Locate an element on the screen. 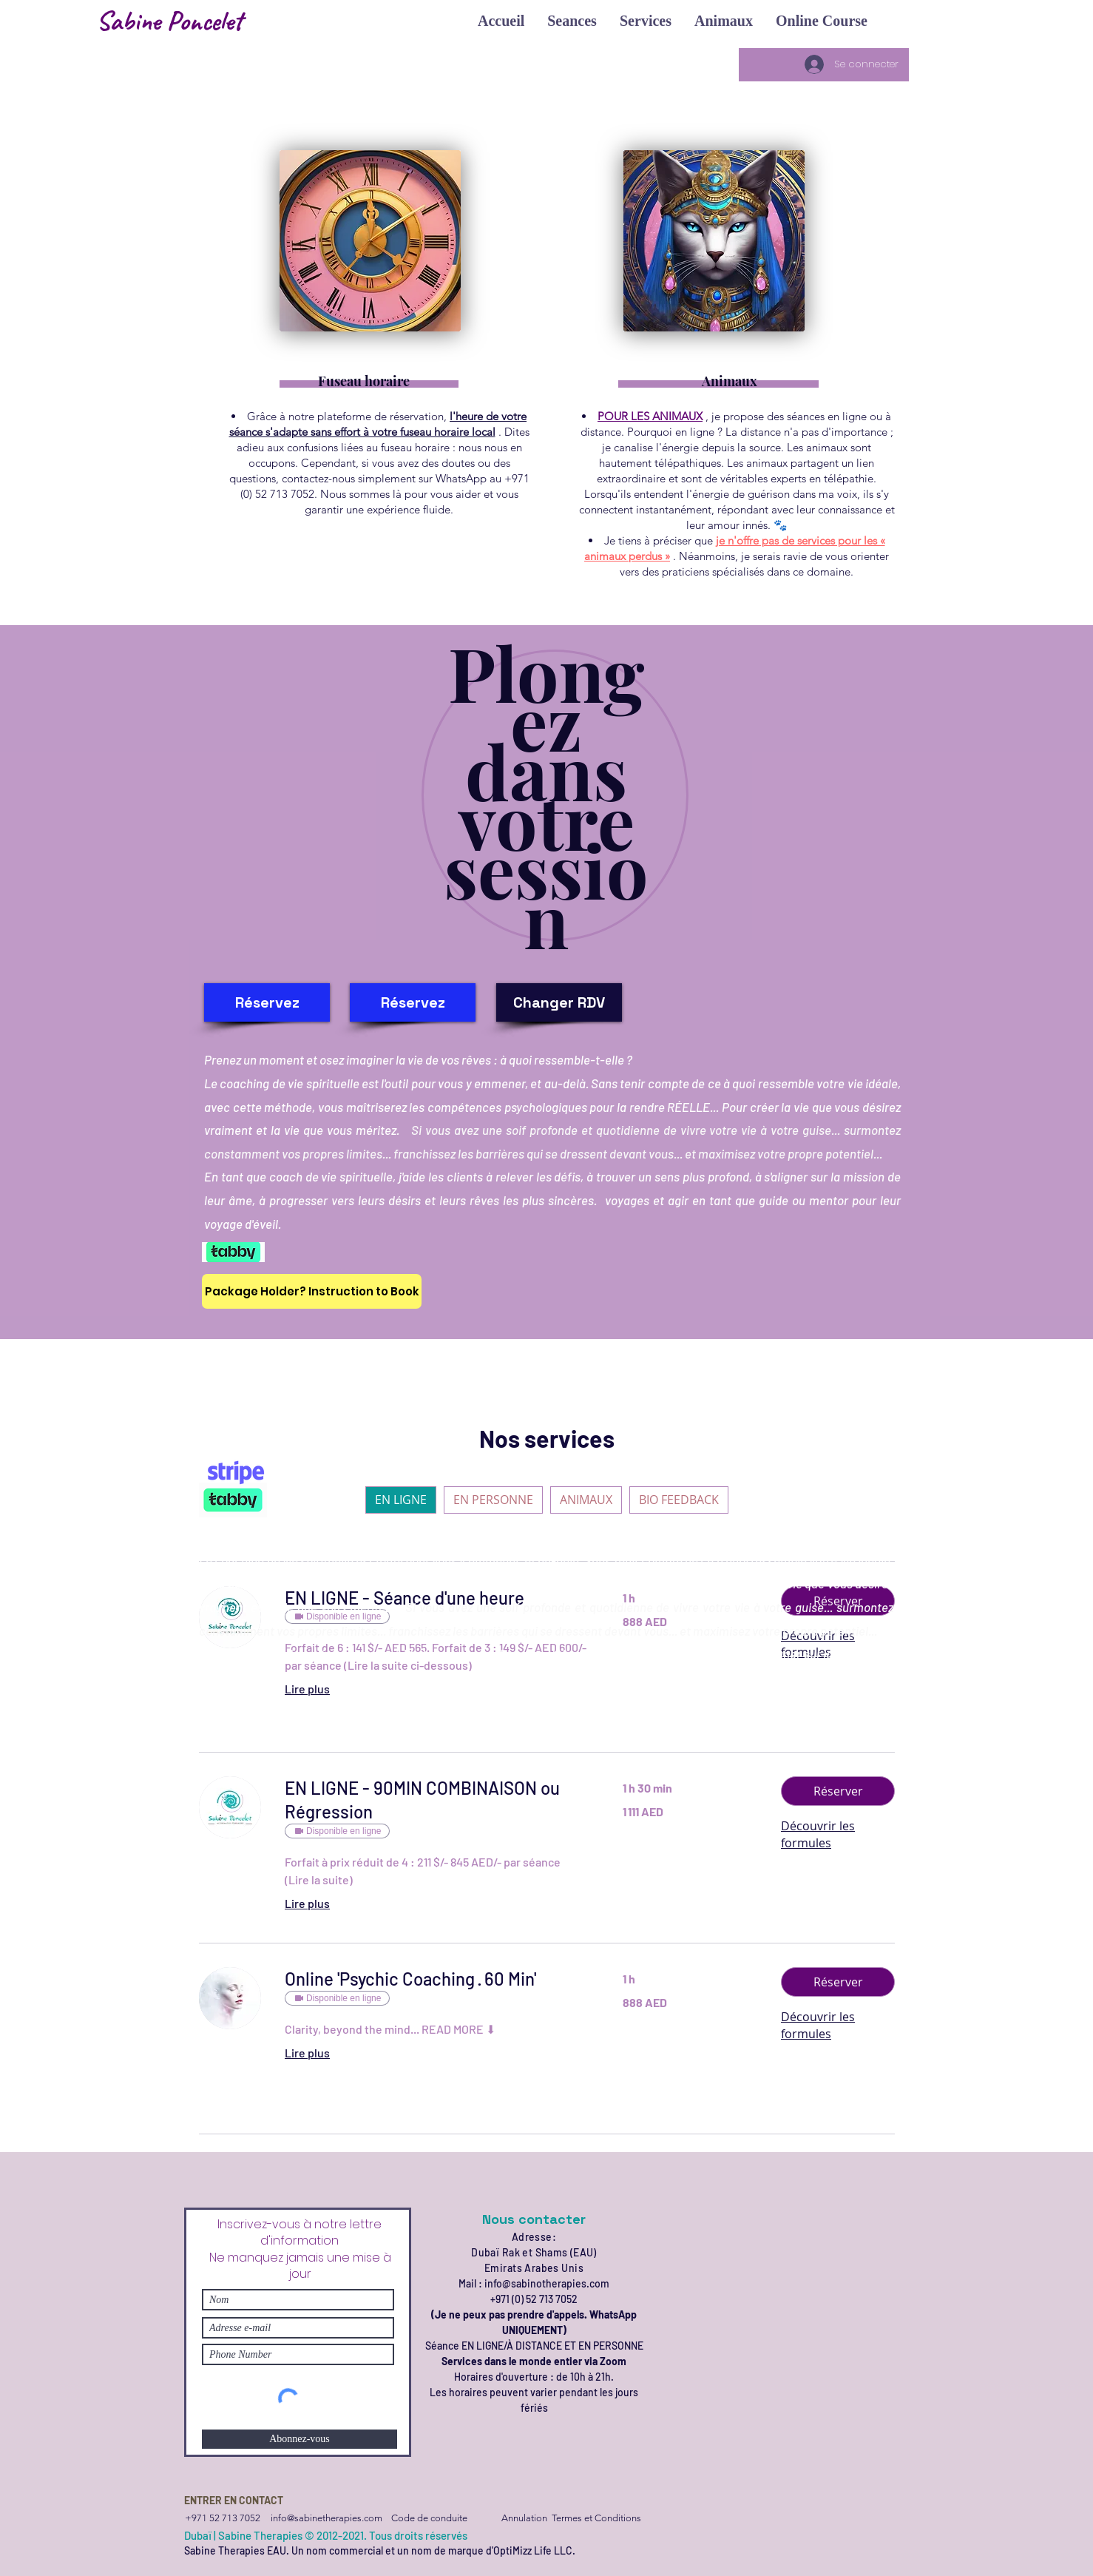 Image resolution: width=1093 pixels, height=2576 pixels. EN PERSONNE [checkbox] is located at coordinates (493, 1499).